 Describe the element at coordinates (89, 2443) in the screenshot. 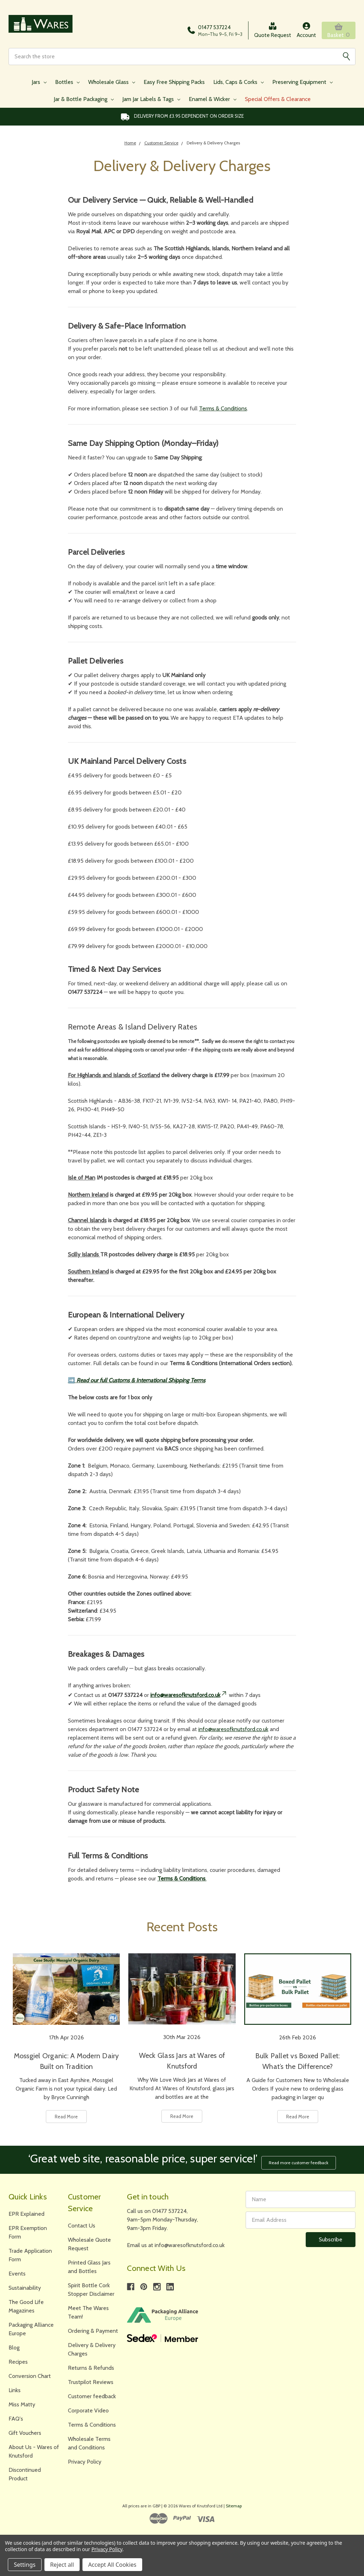

I see `Wholesale Terms and Conditions` at that location.